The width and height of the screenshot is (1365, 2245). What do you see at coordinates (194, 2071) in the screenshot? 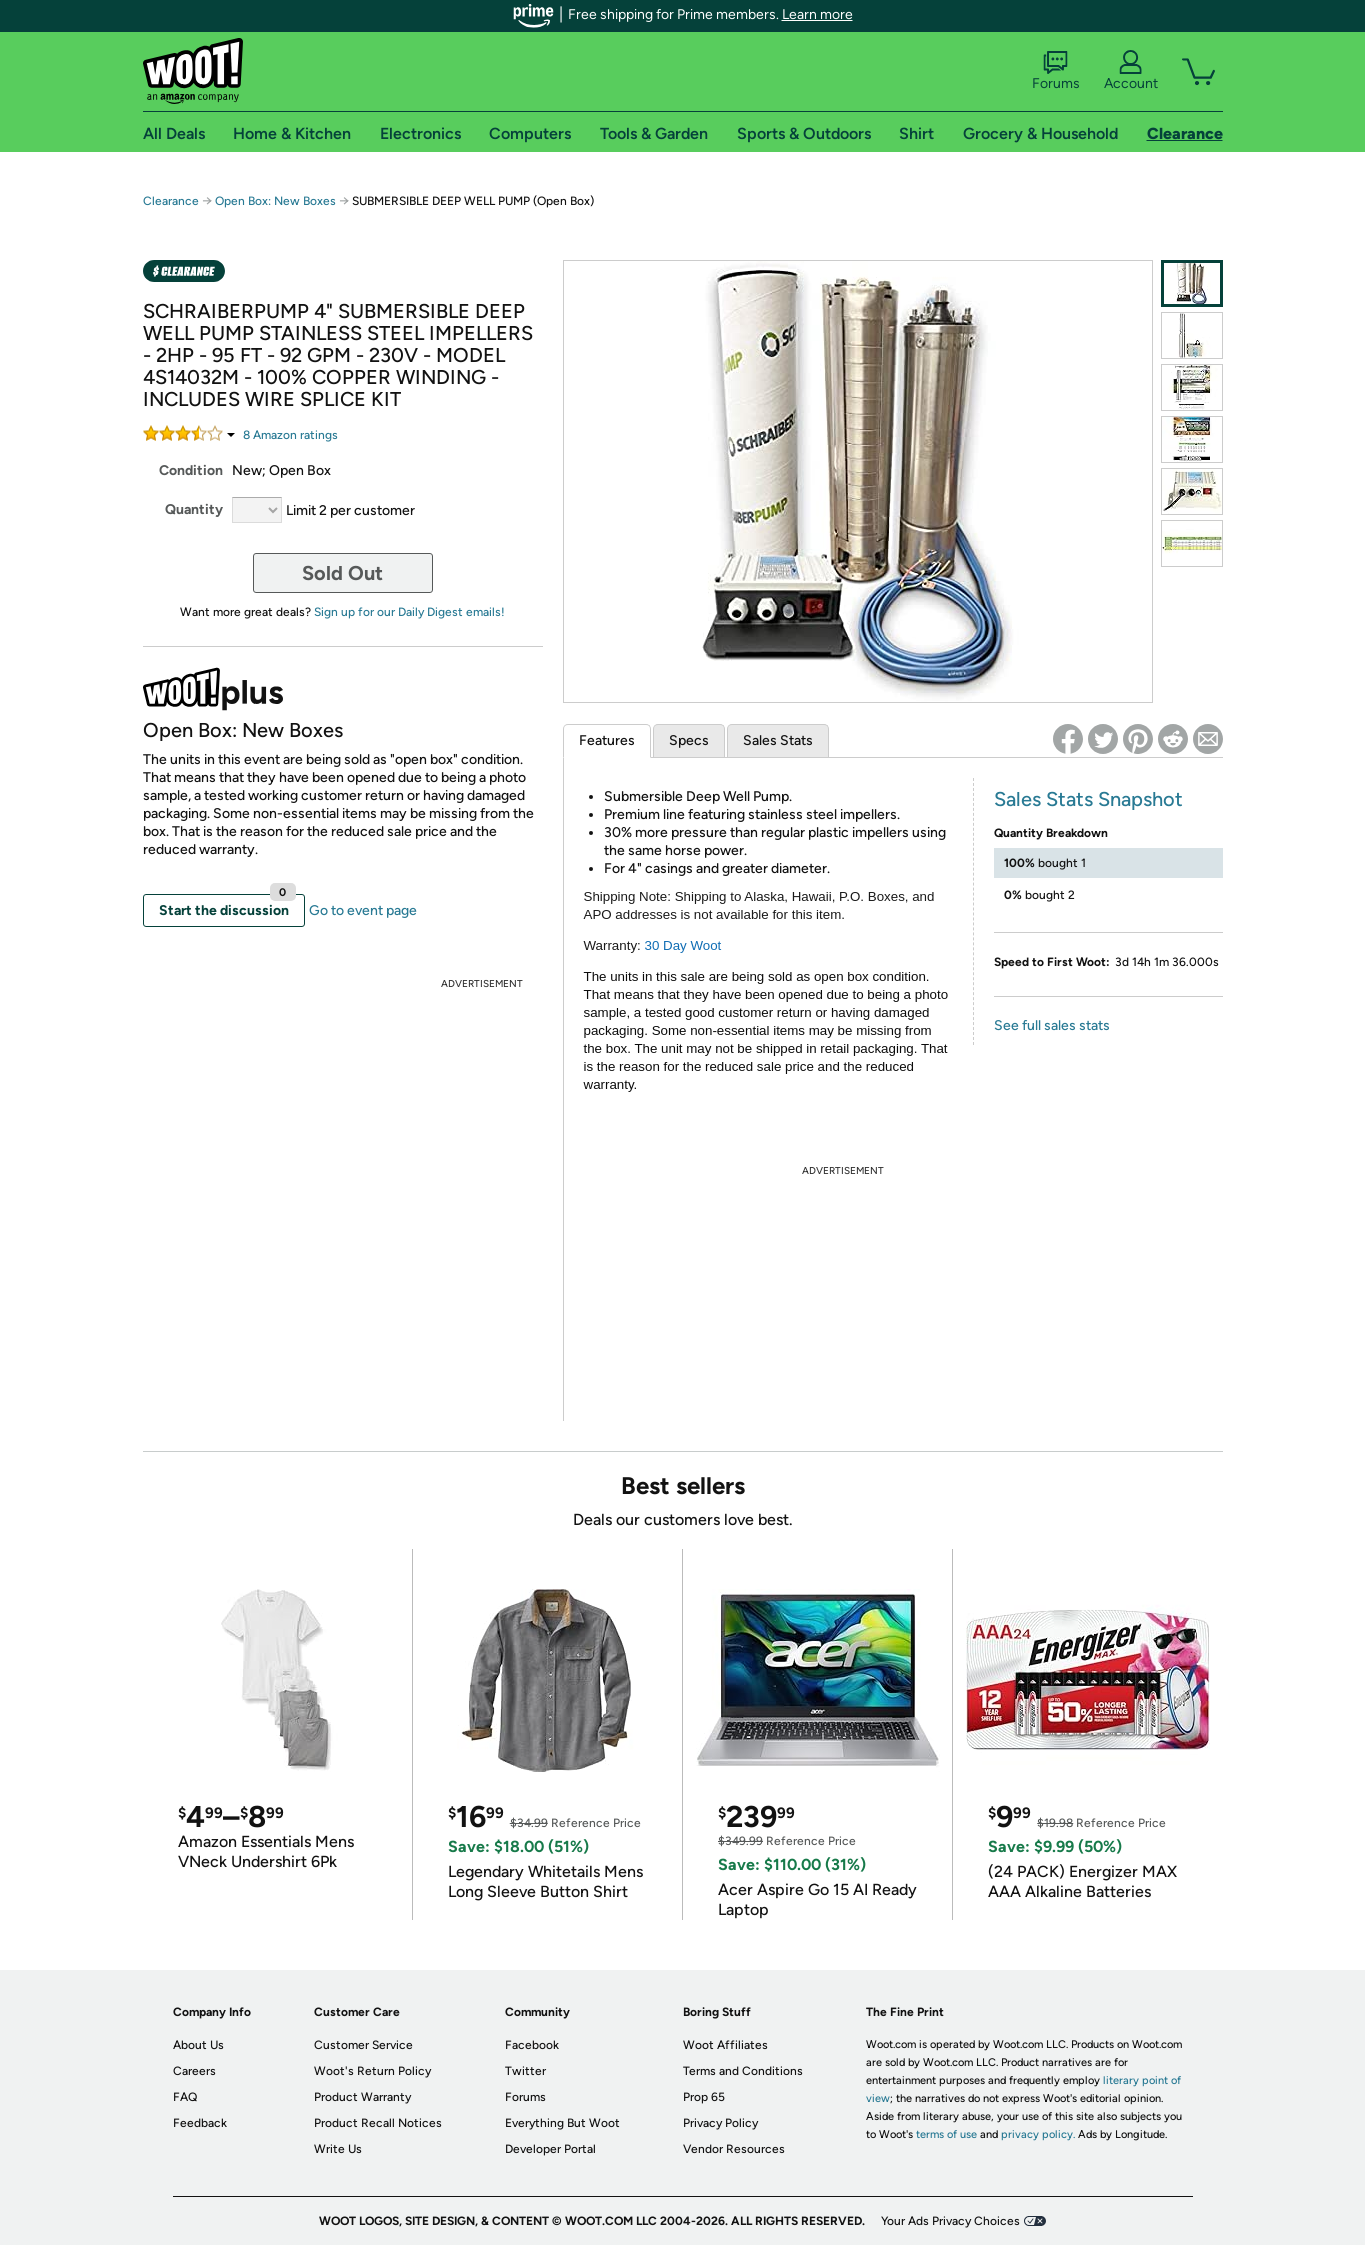
I see `Careers` at bounding box center [194, 2071].